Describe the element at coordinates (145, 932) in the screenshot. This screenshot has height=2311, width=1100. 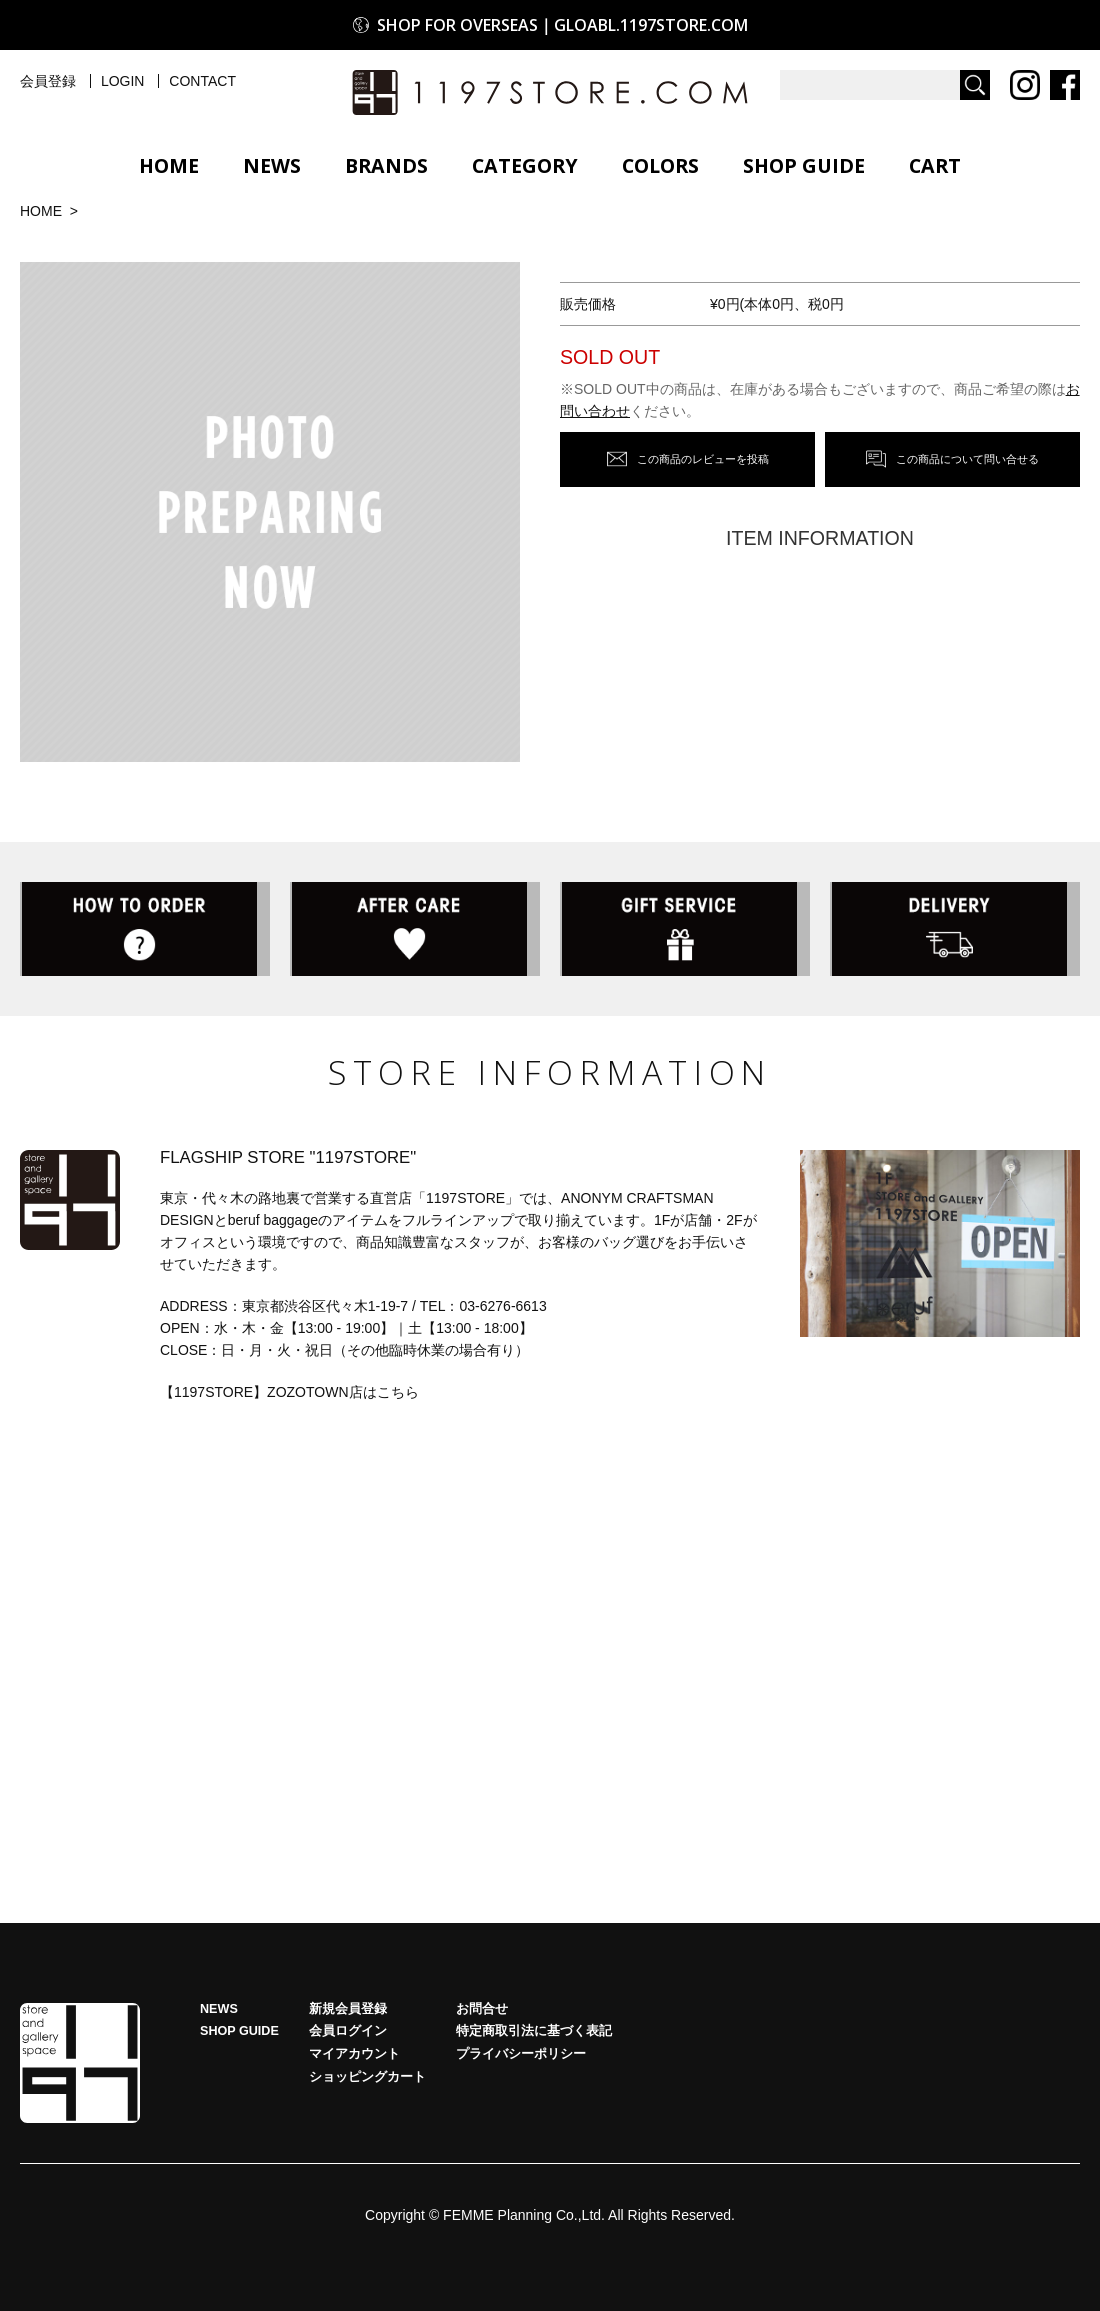
I see `HOW TO ORDER` at that location.